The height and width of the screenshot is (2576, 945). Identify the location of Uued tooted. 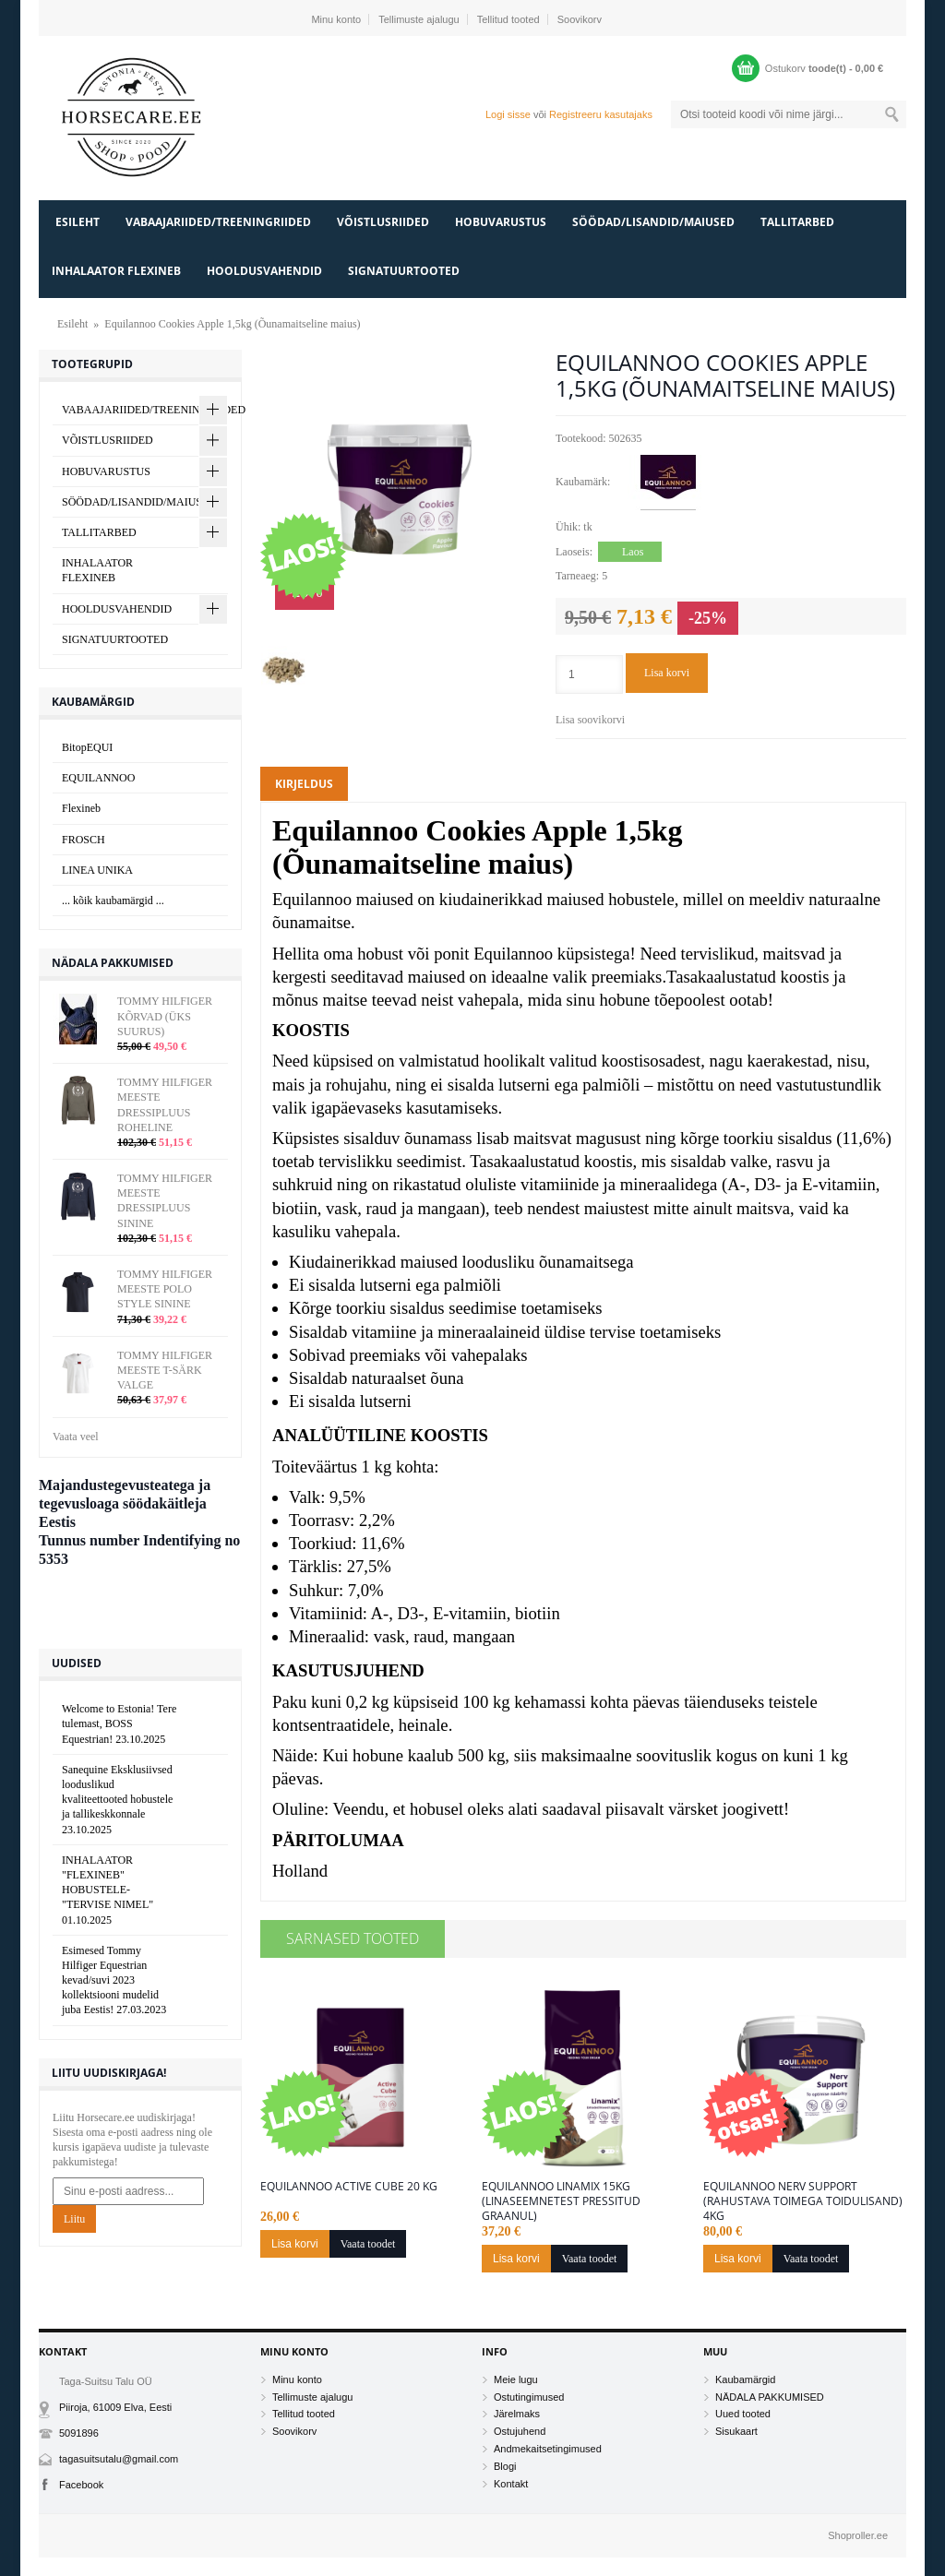
(743, 2413).